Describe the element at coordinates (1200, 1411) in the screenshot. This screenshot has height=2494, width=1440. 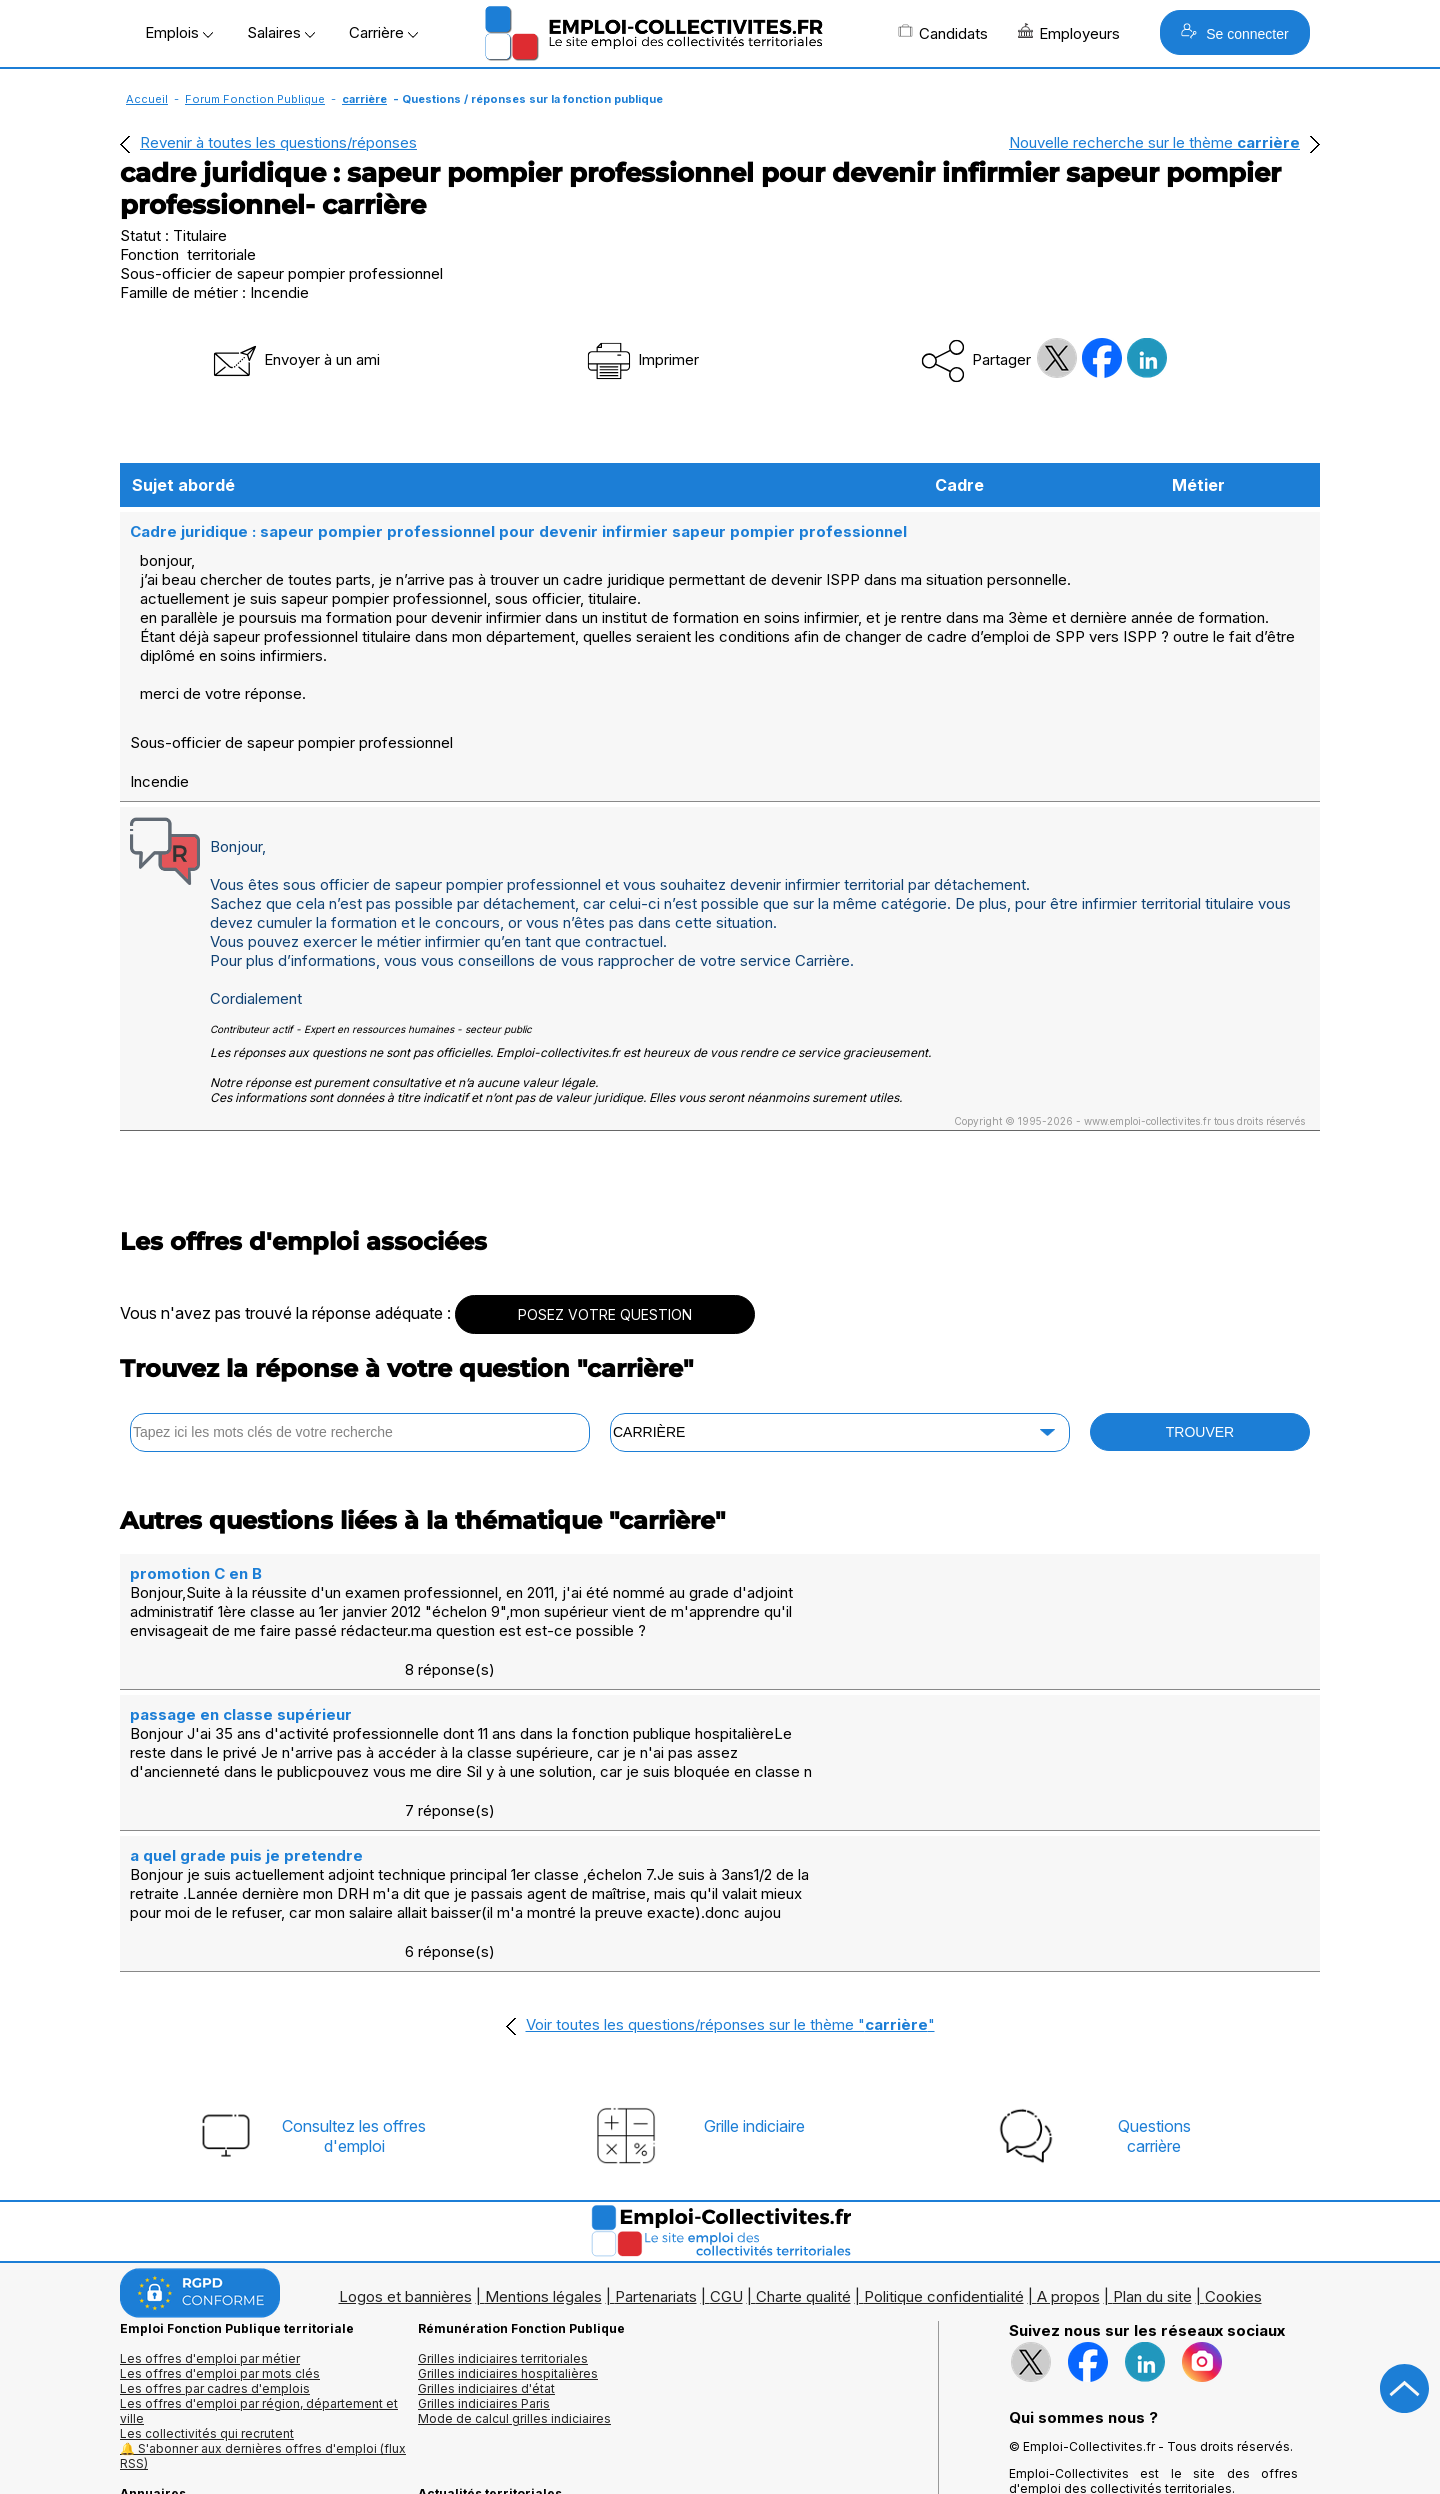
I see `TROUVER` at that location.